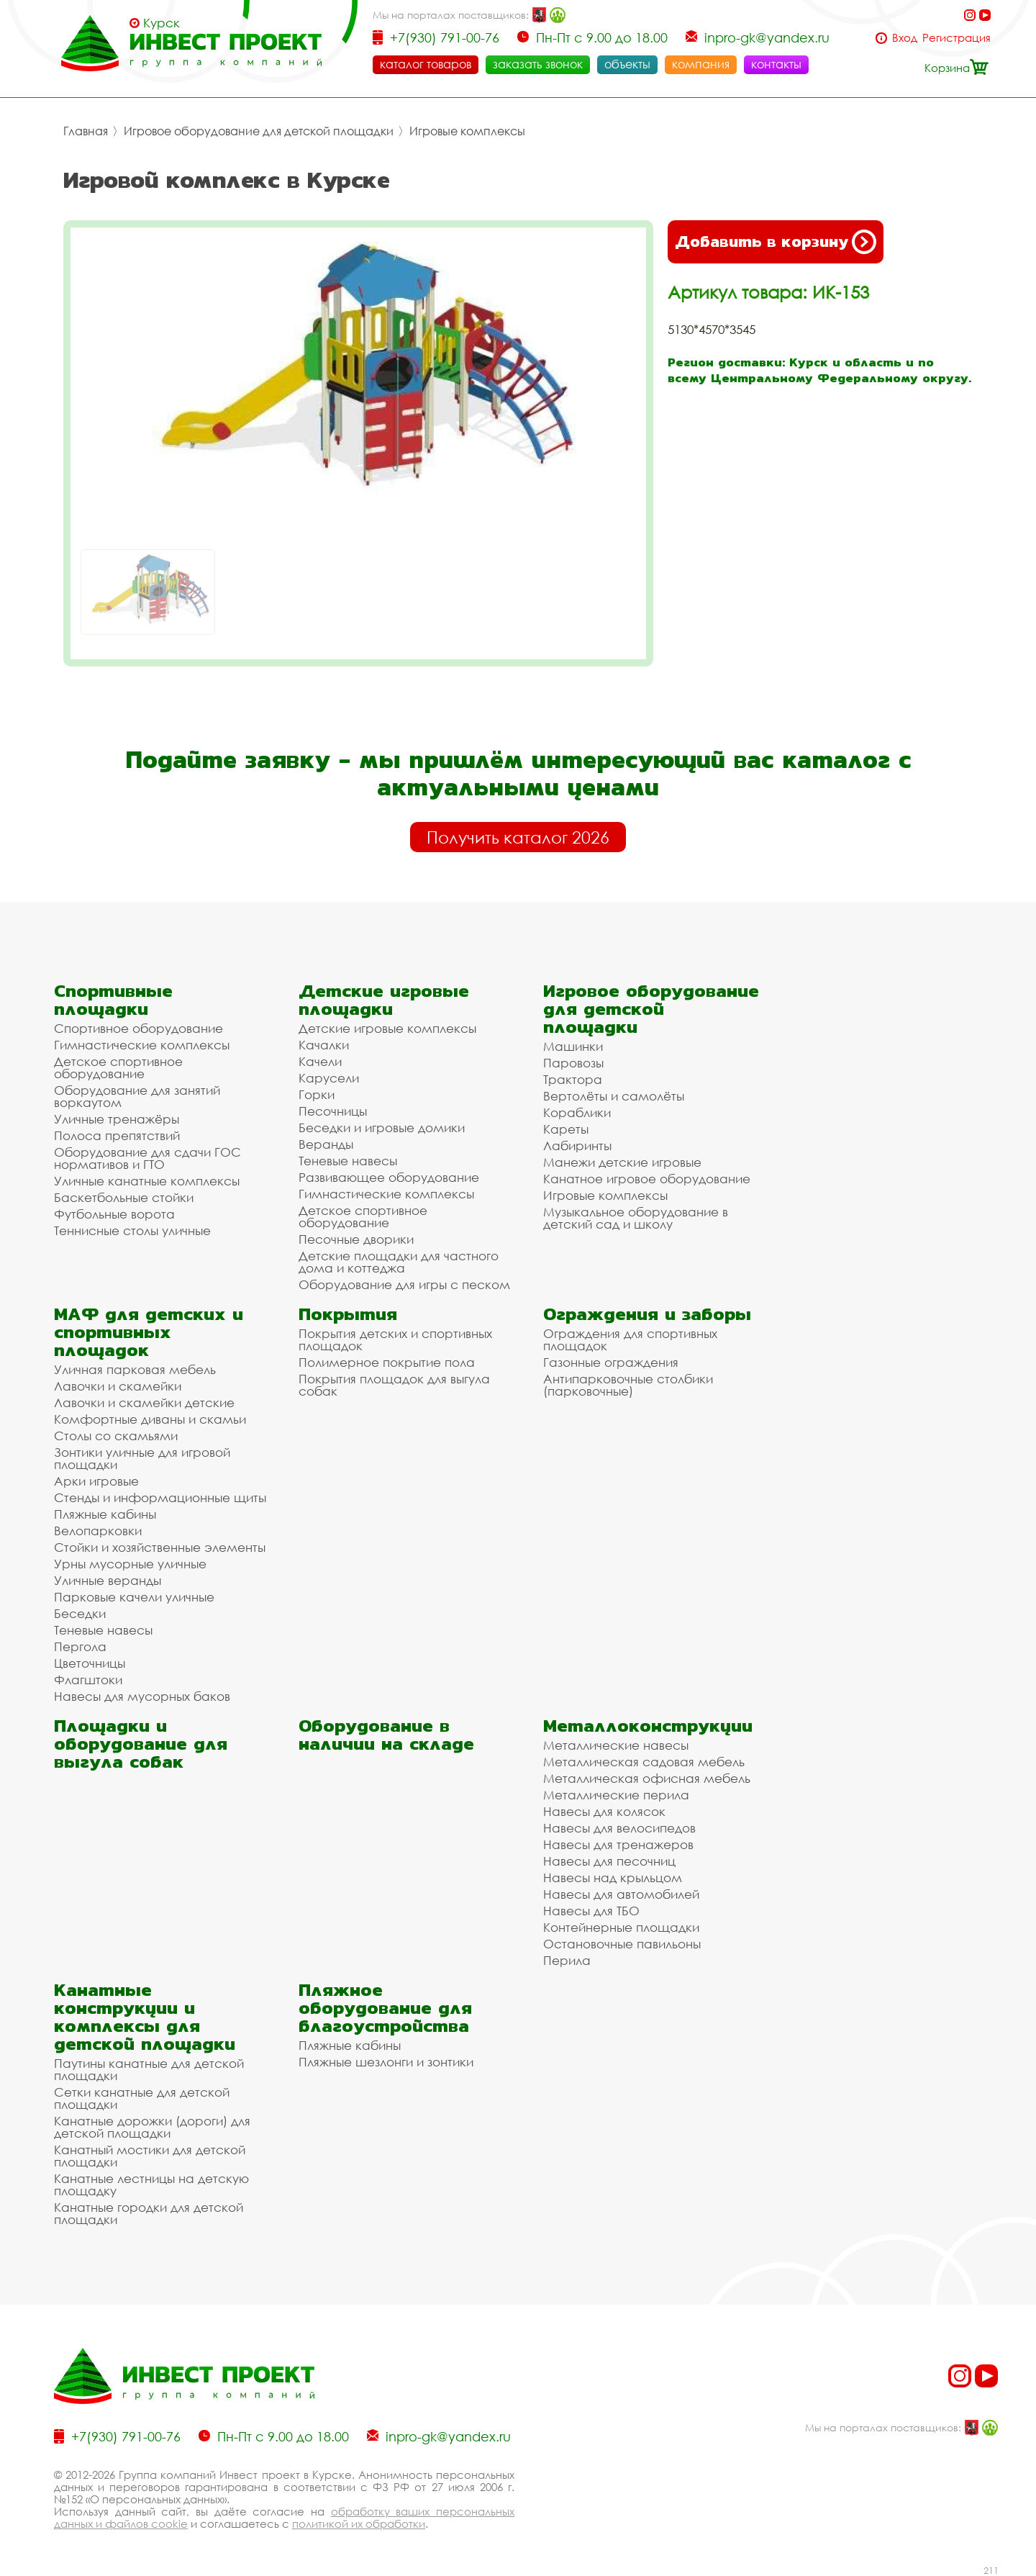 This screenshot has width=1036, height=2576. I want to click on МАФ для детских и спортивных площадок, so click(148, 1332).